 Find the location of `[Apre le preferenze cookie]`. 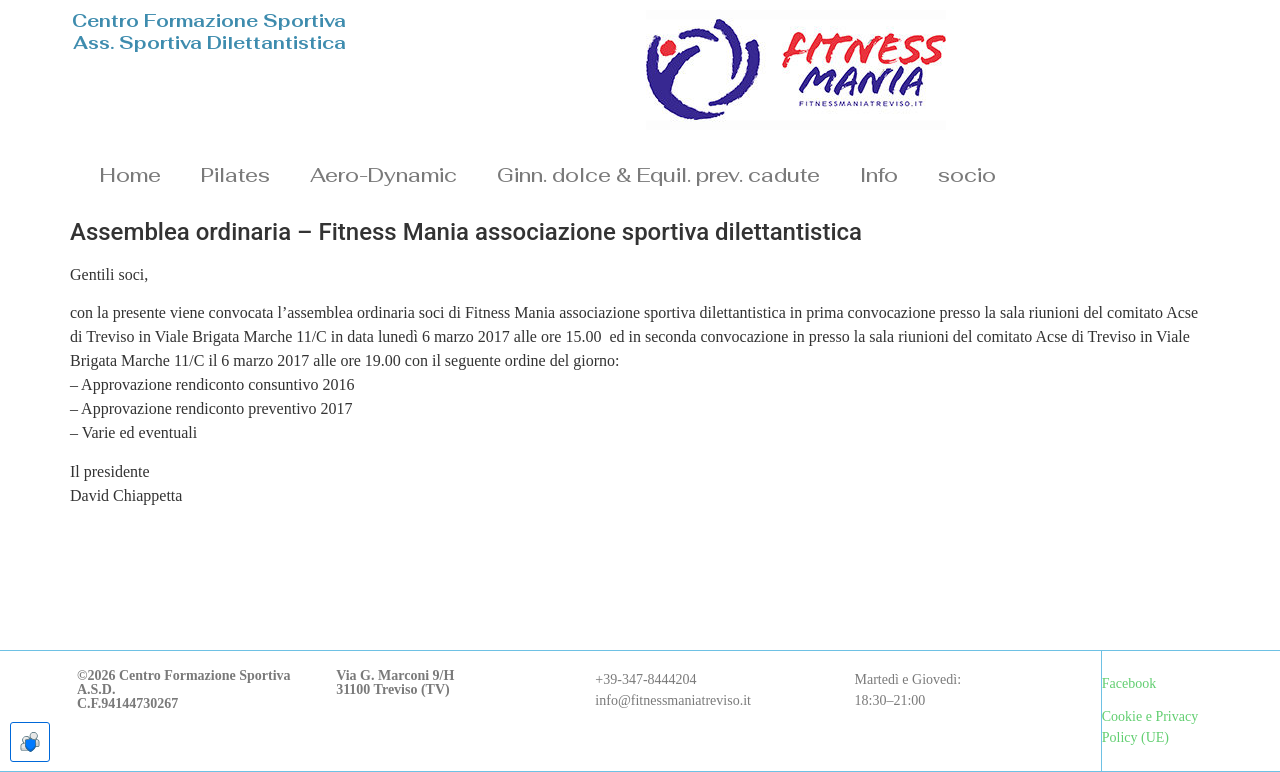

[Apre le preferenze cookie] is located at coordinates (30, 742).